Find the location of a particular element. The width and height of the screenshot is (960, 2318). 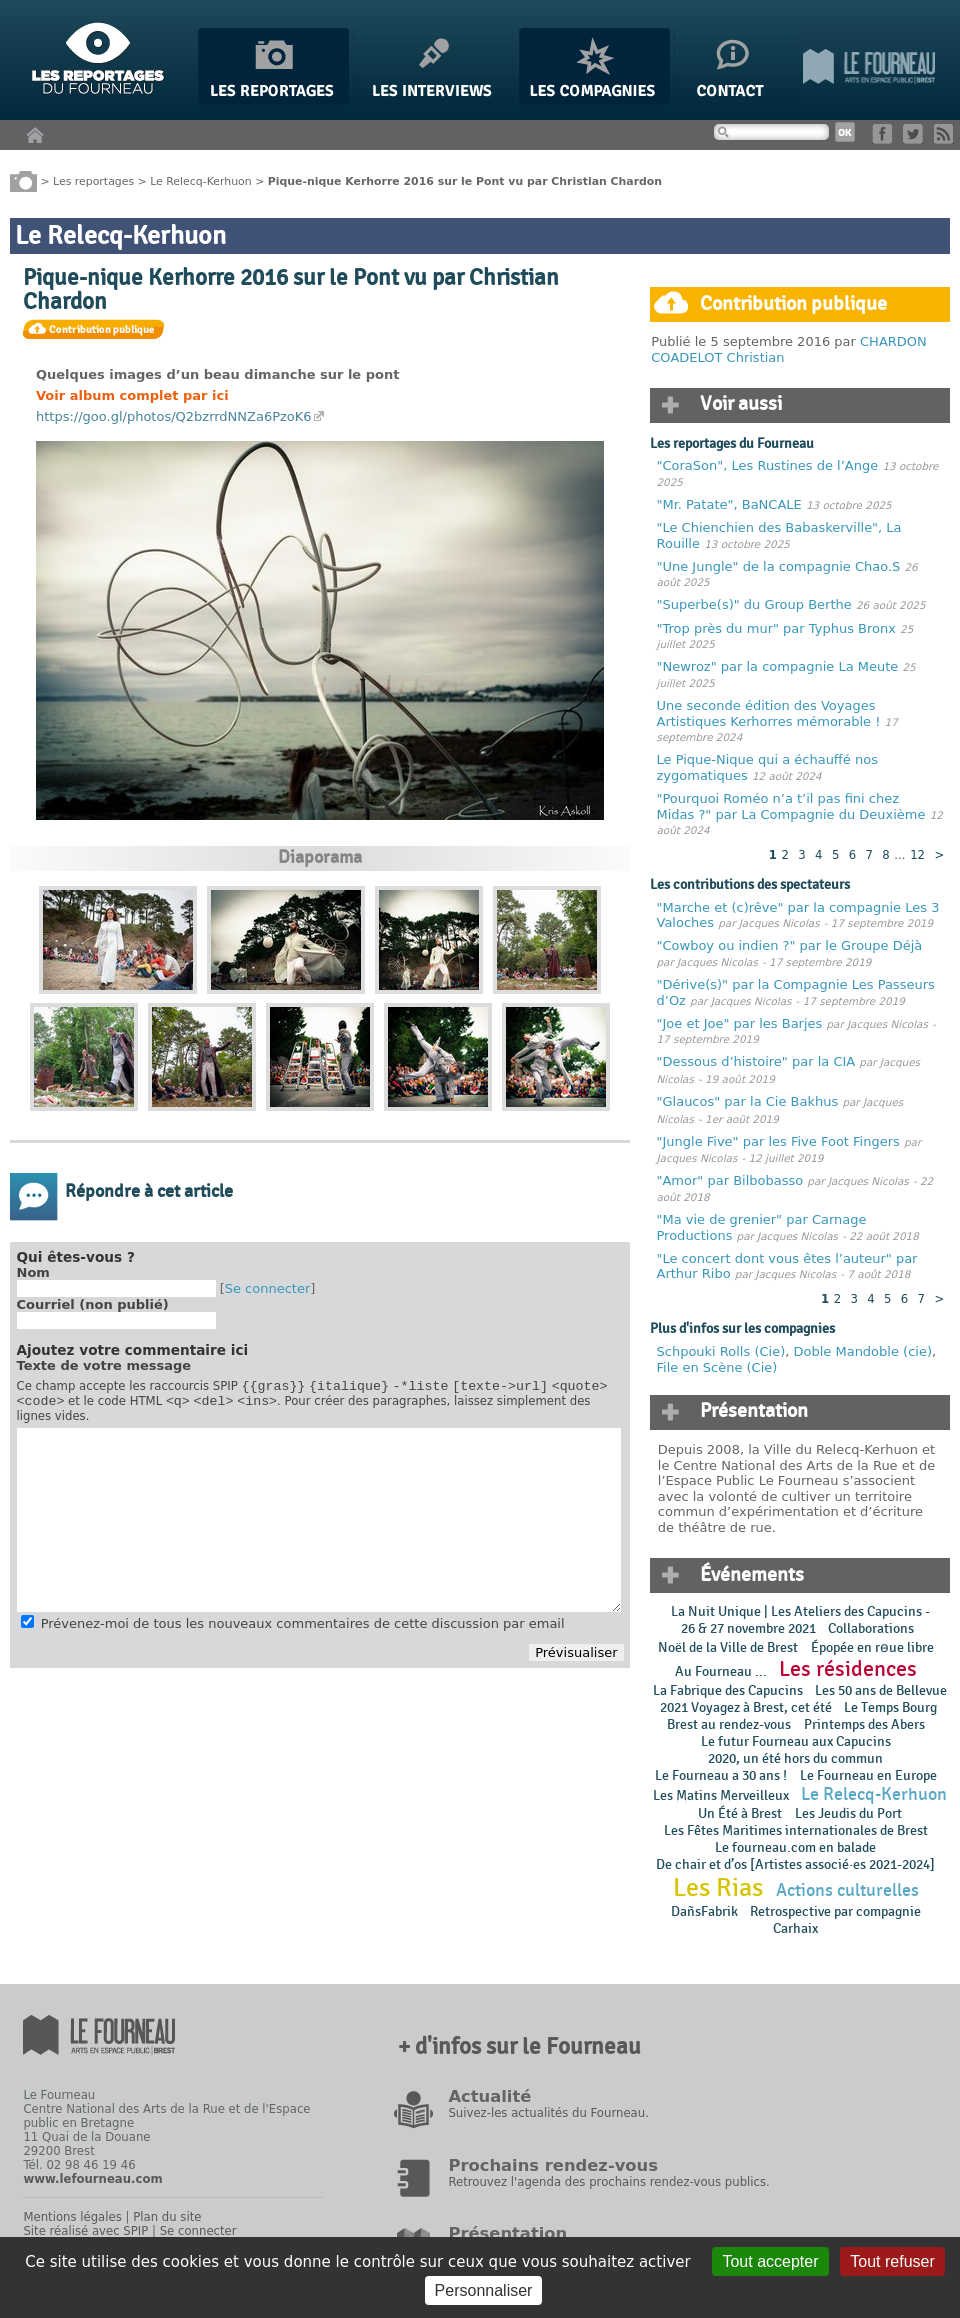

Épopée en rɵue libre is located at coordinates (872, 1647).